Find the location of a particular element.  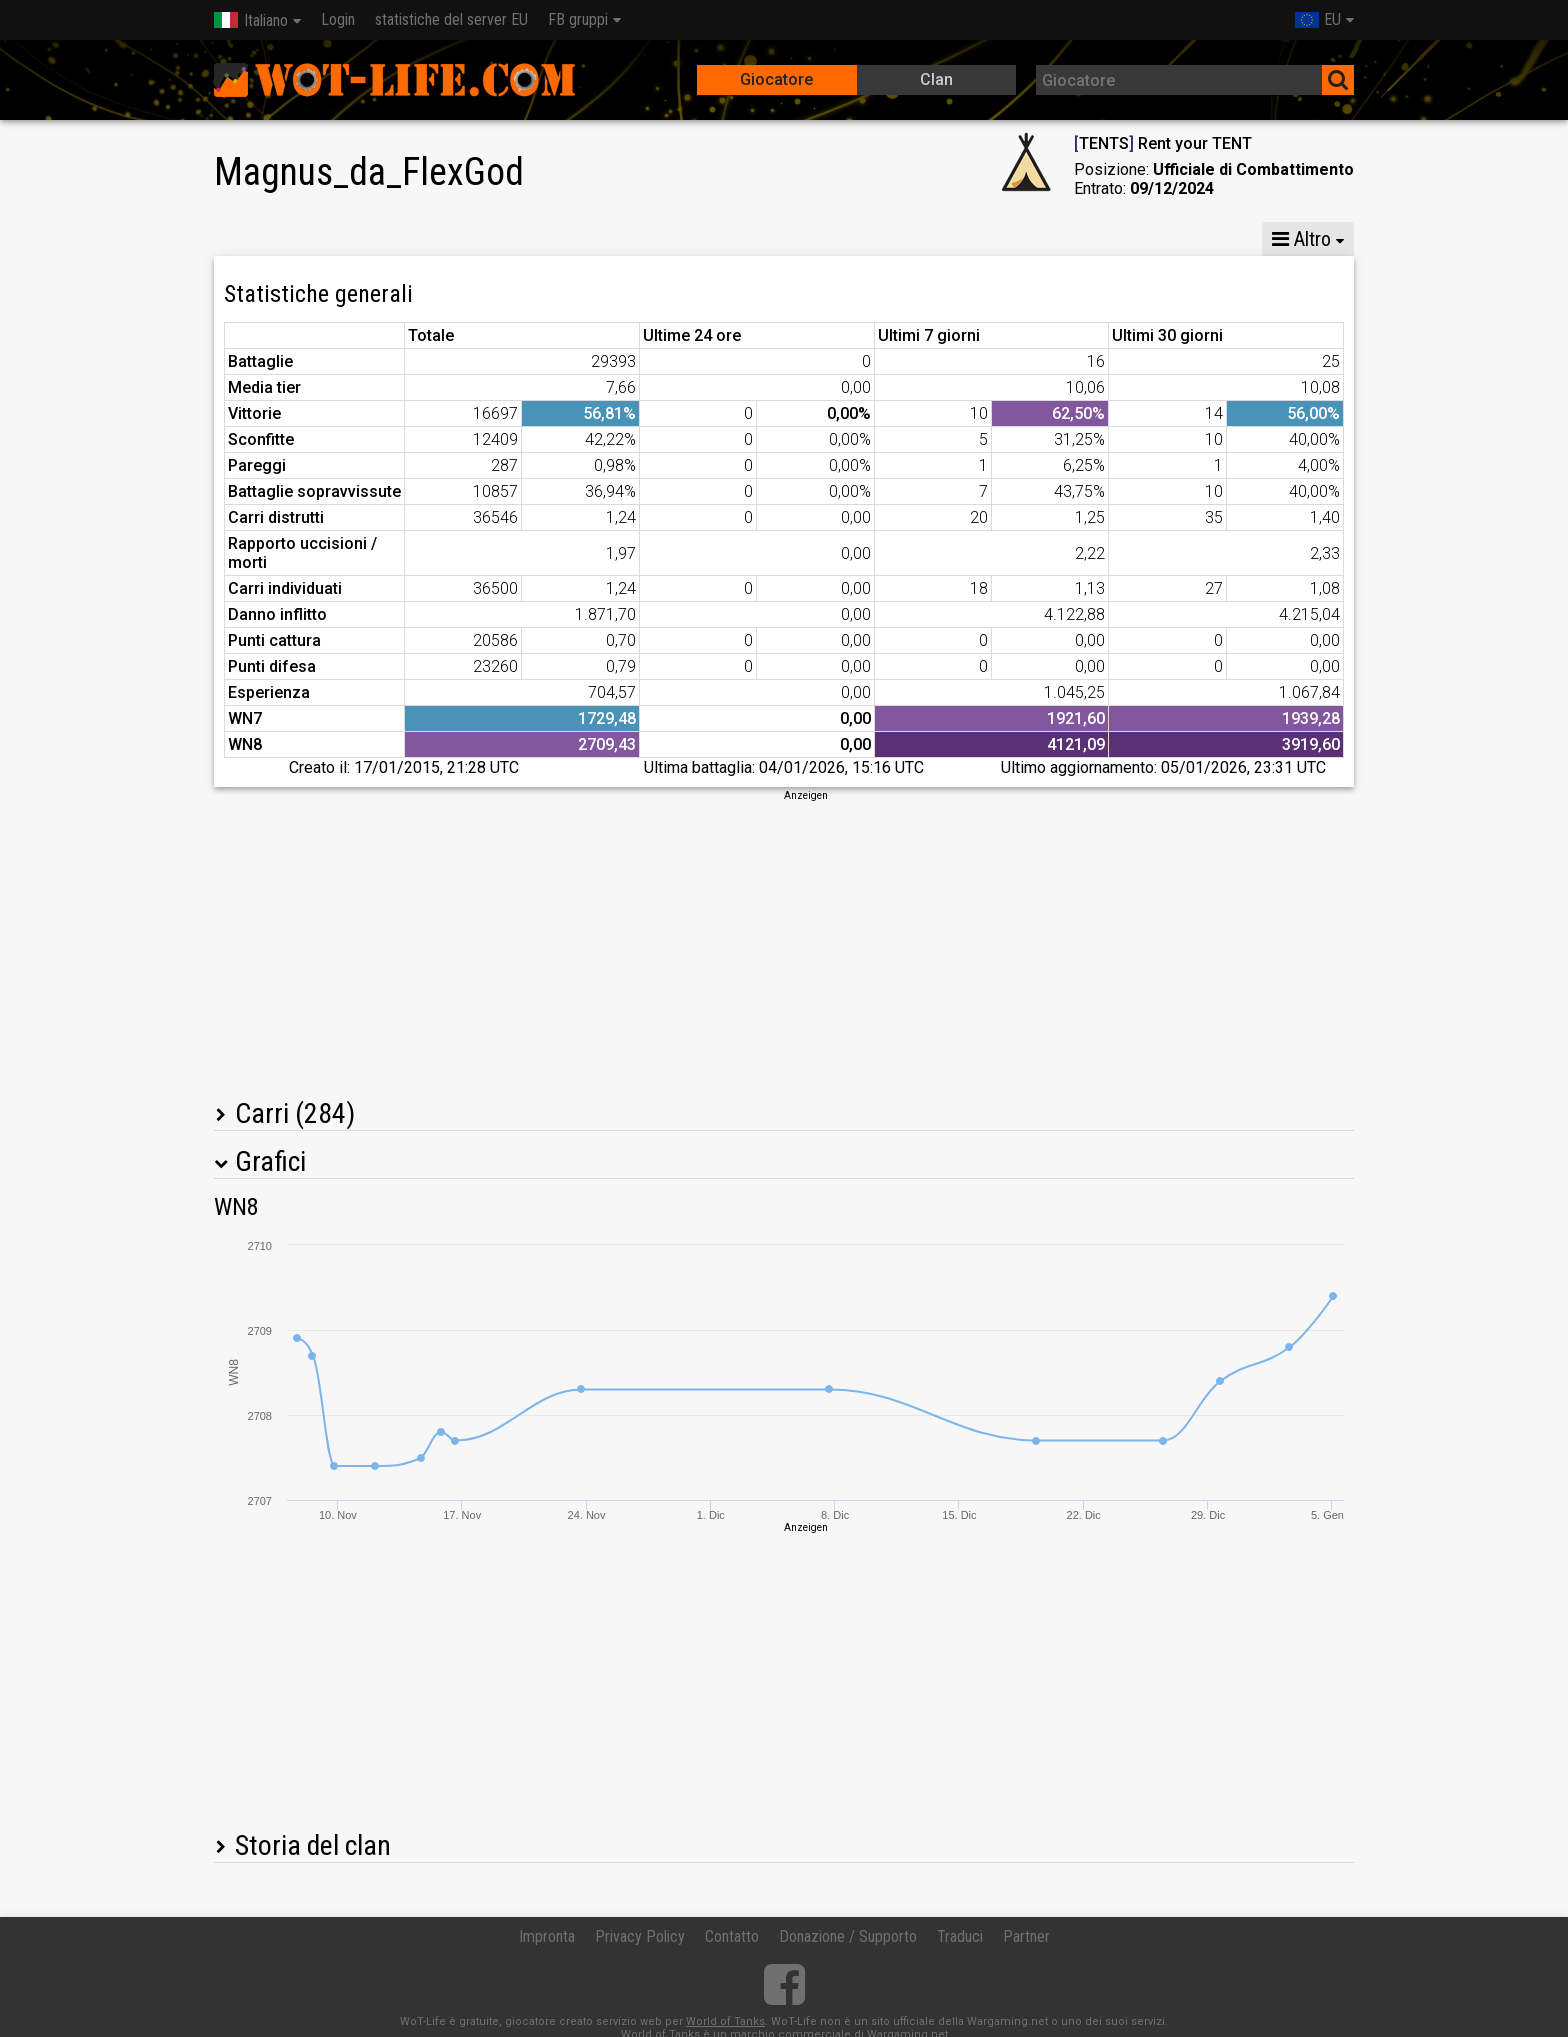

Statistiche compagnia is located at coordinates (685, 239).